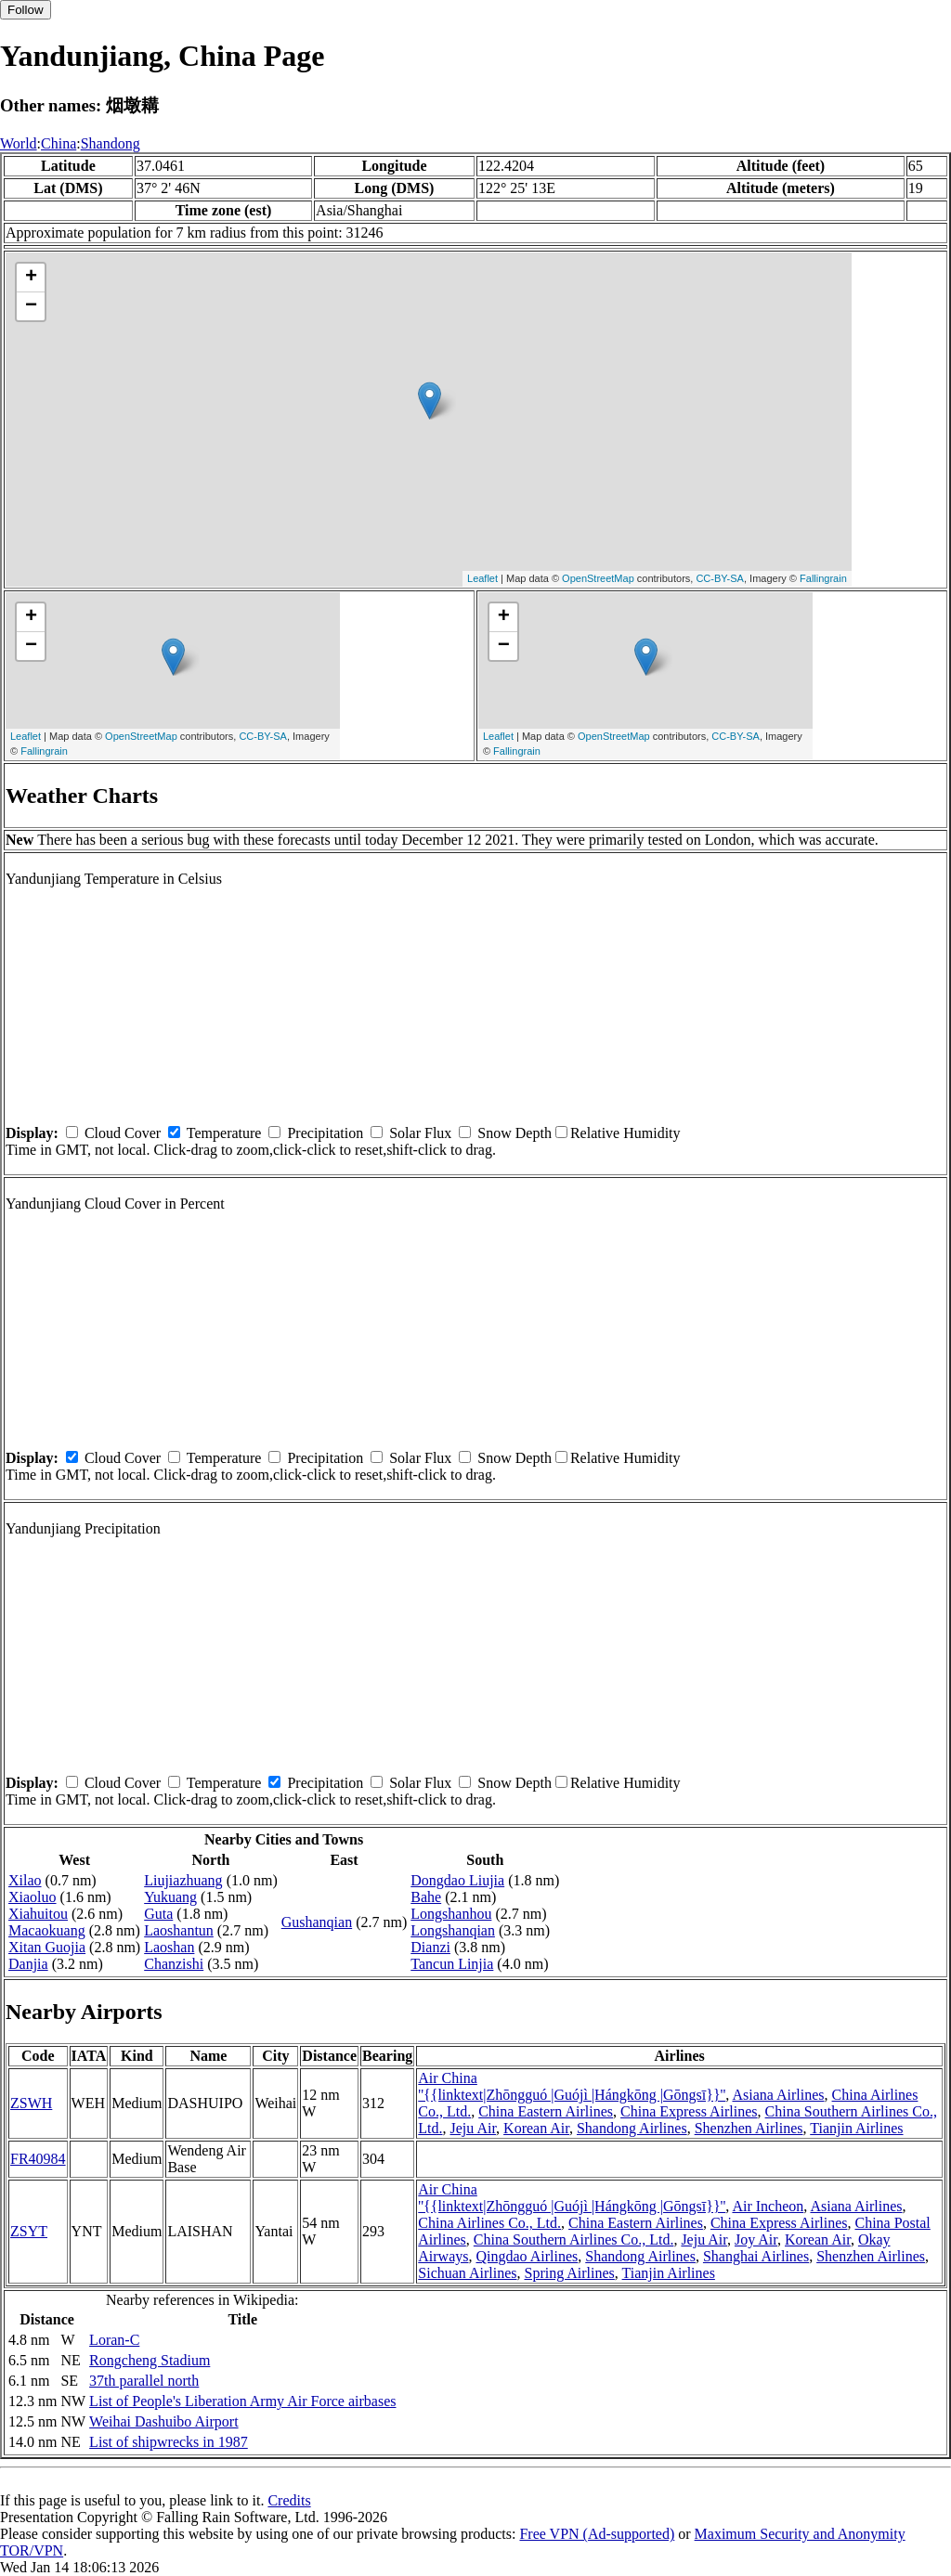 Image resolution: width=951 pixels, height=2576 pixels. Describe the element at coordinates (288, 2500) in the screenshot. I see `Credits` at that location.